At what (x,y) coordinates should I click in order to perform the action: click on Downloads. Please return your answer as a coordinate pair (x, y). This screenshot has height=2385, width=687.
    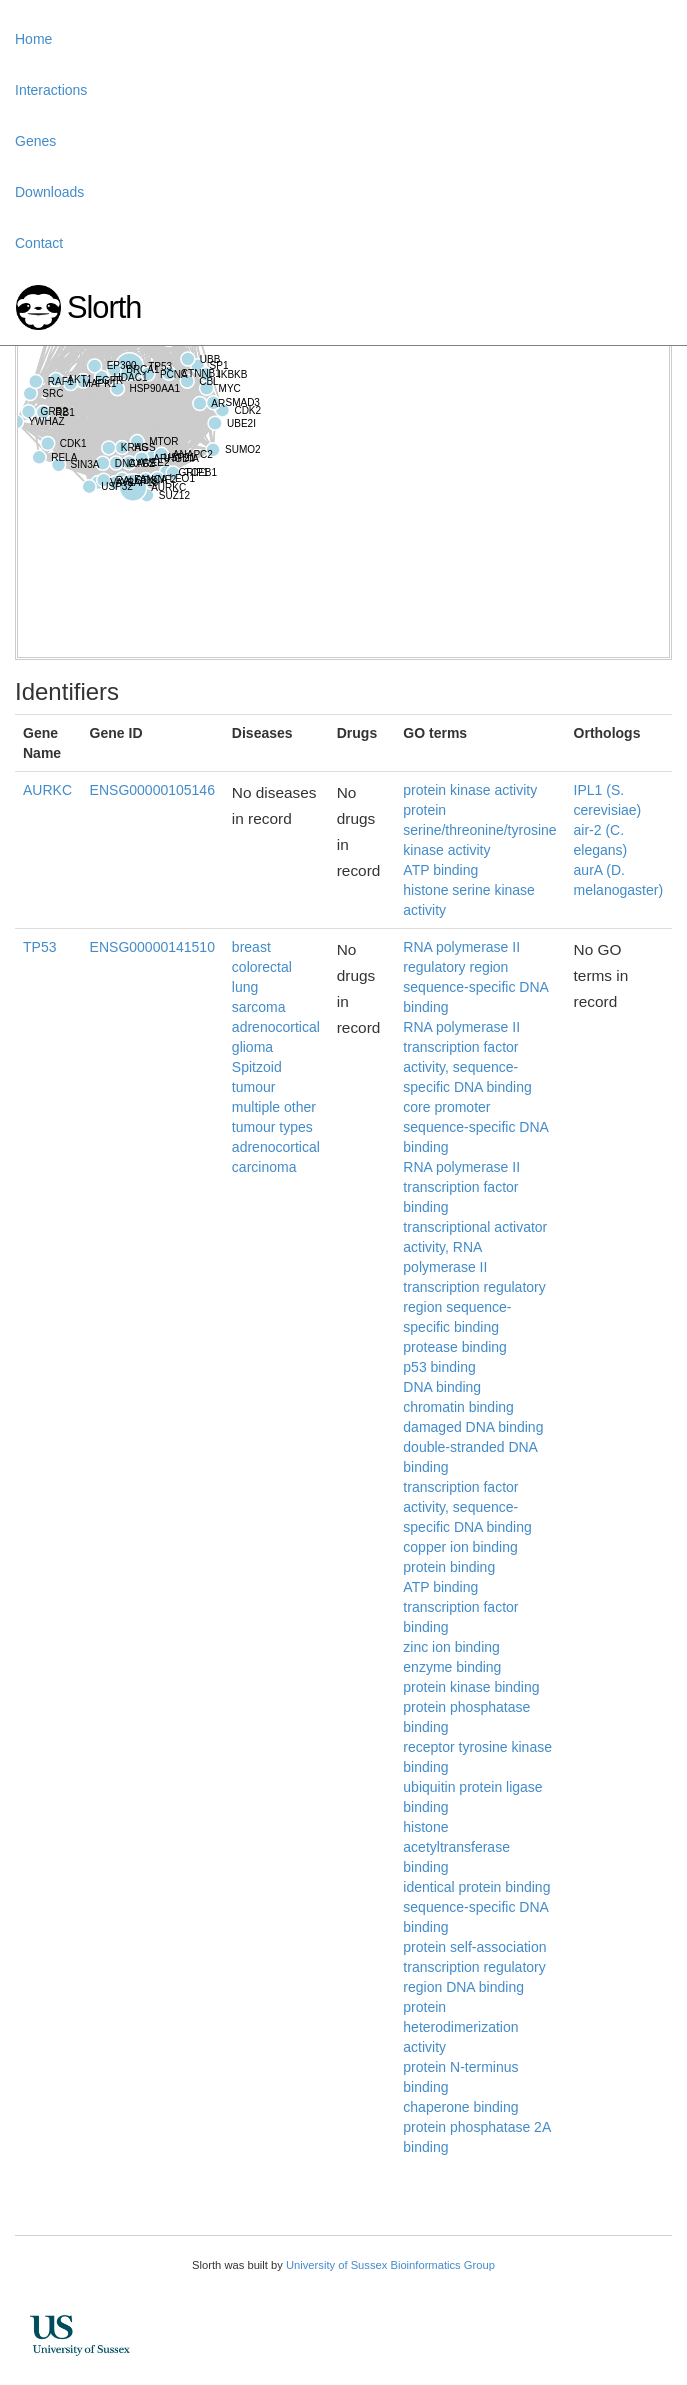
    Looking at the image, I should click on (49, 192).